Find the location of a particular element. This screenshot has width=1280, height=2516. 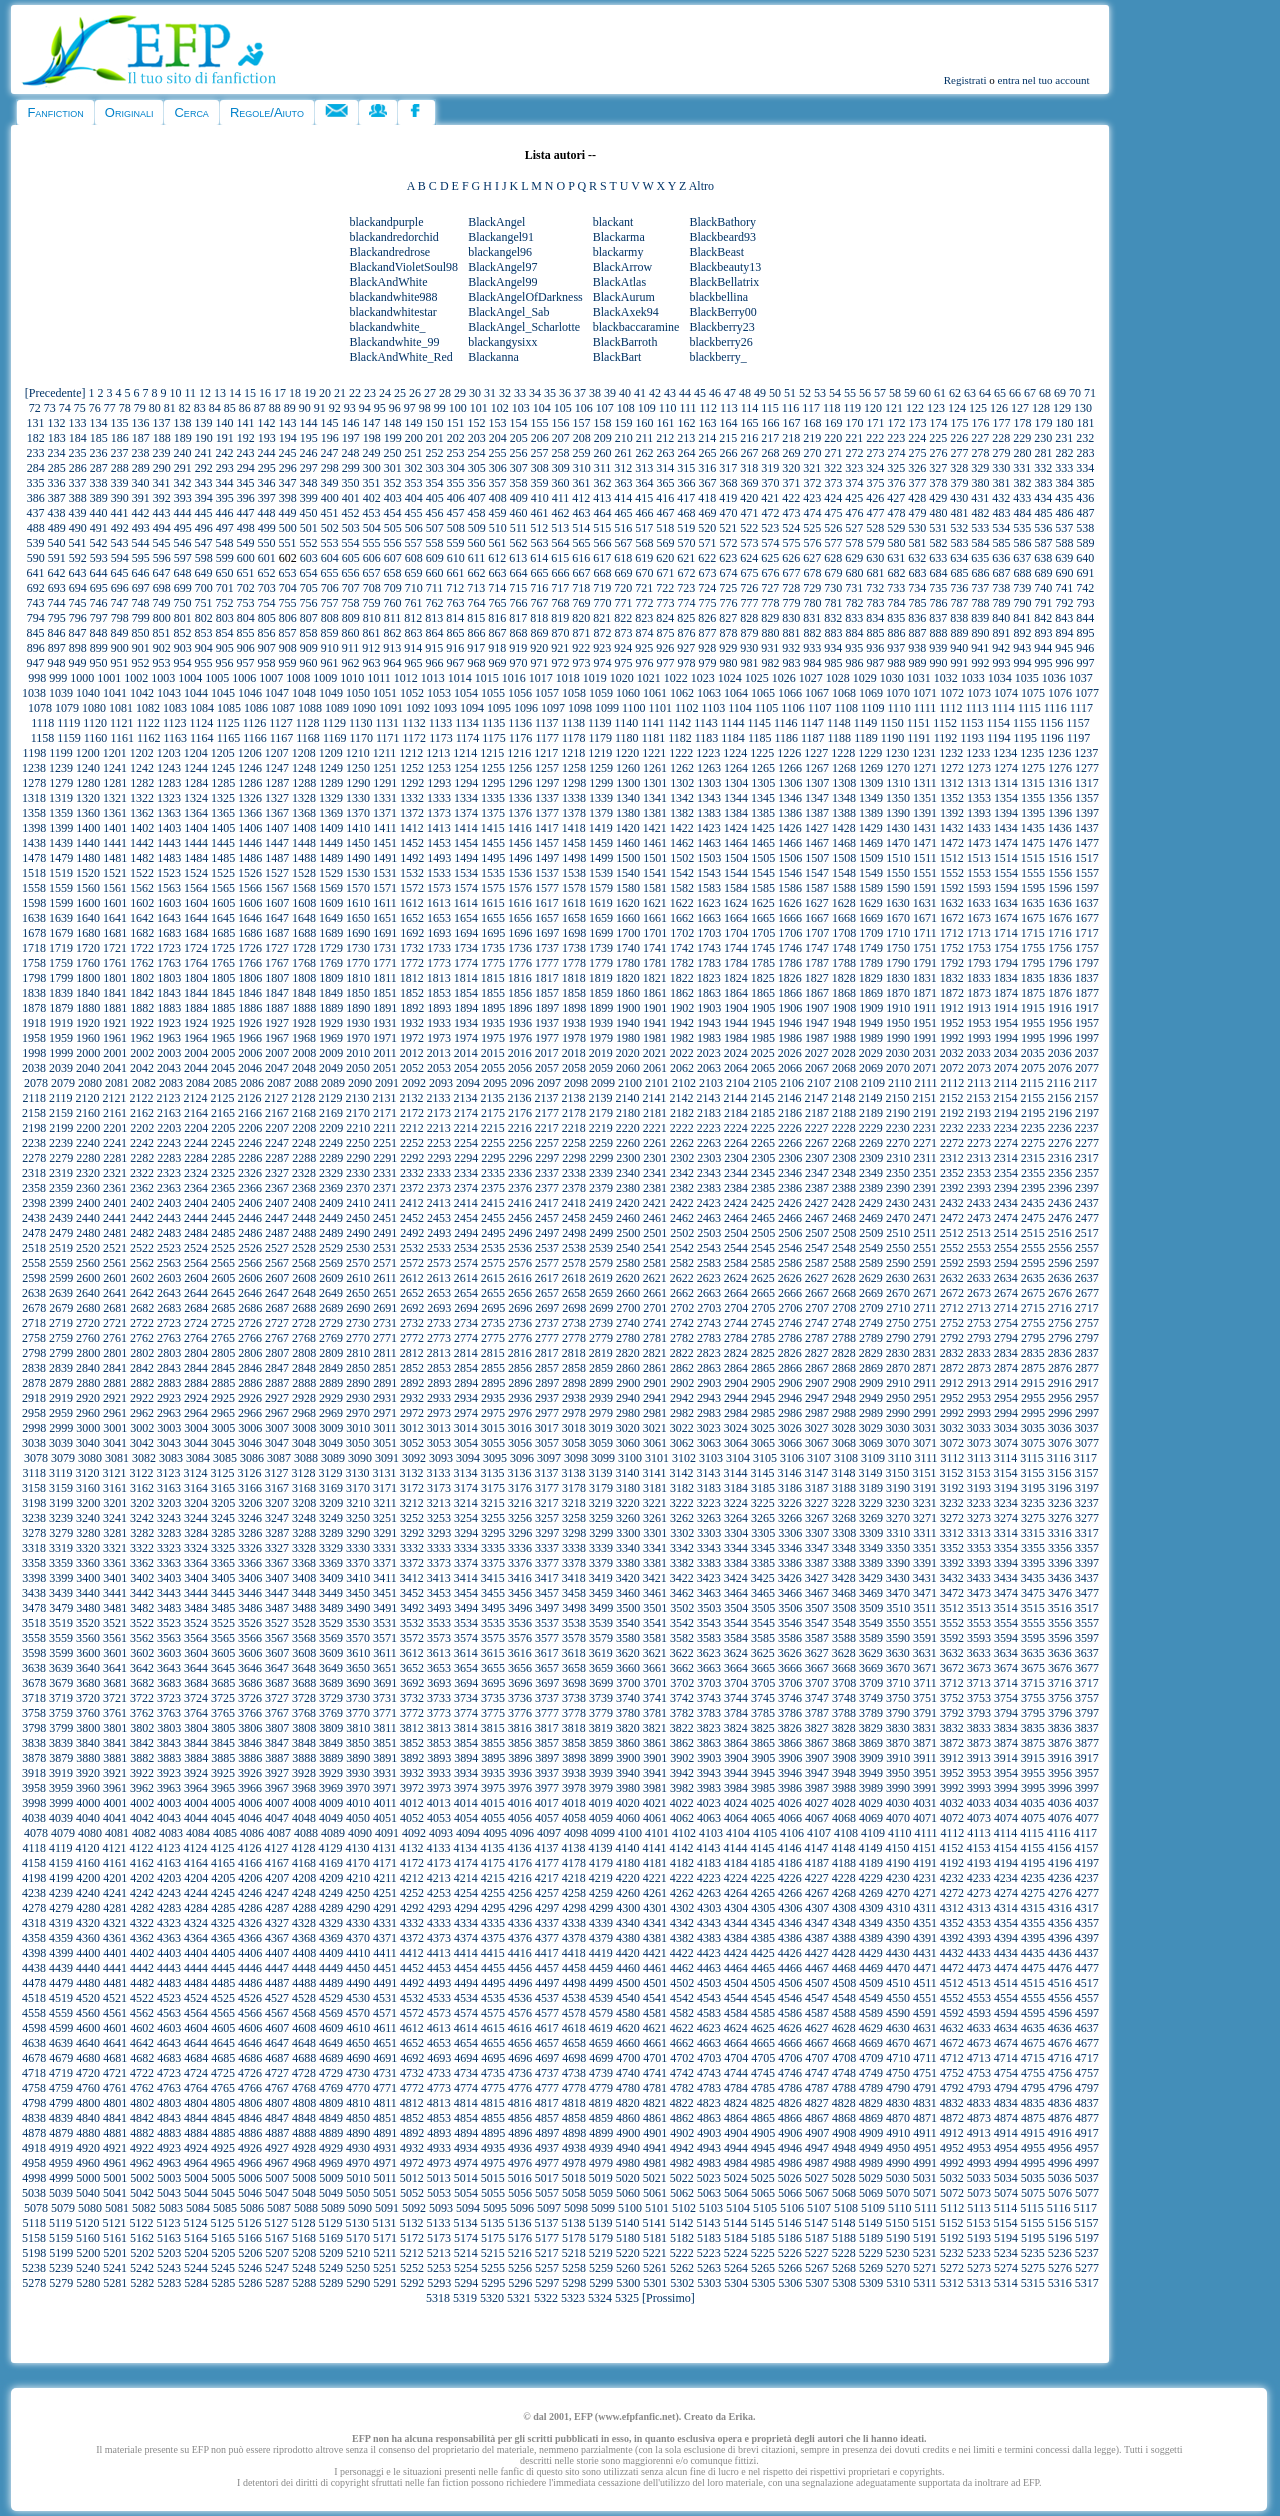

4057 is located at coordinates (547, 1818).